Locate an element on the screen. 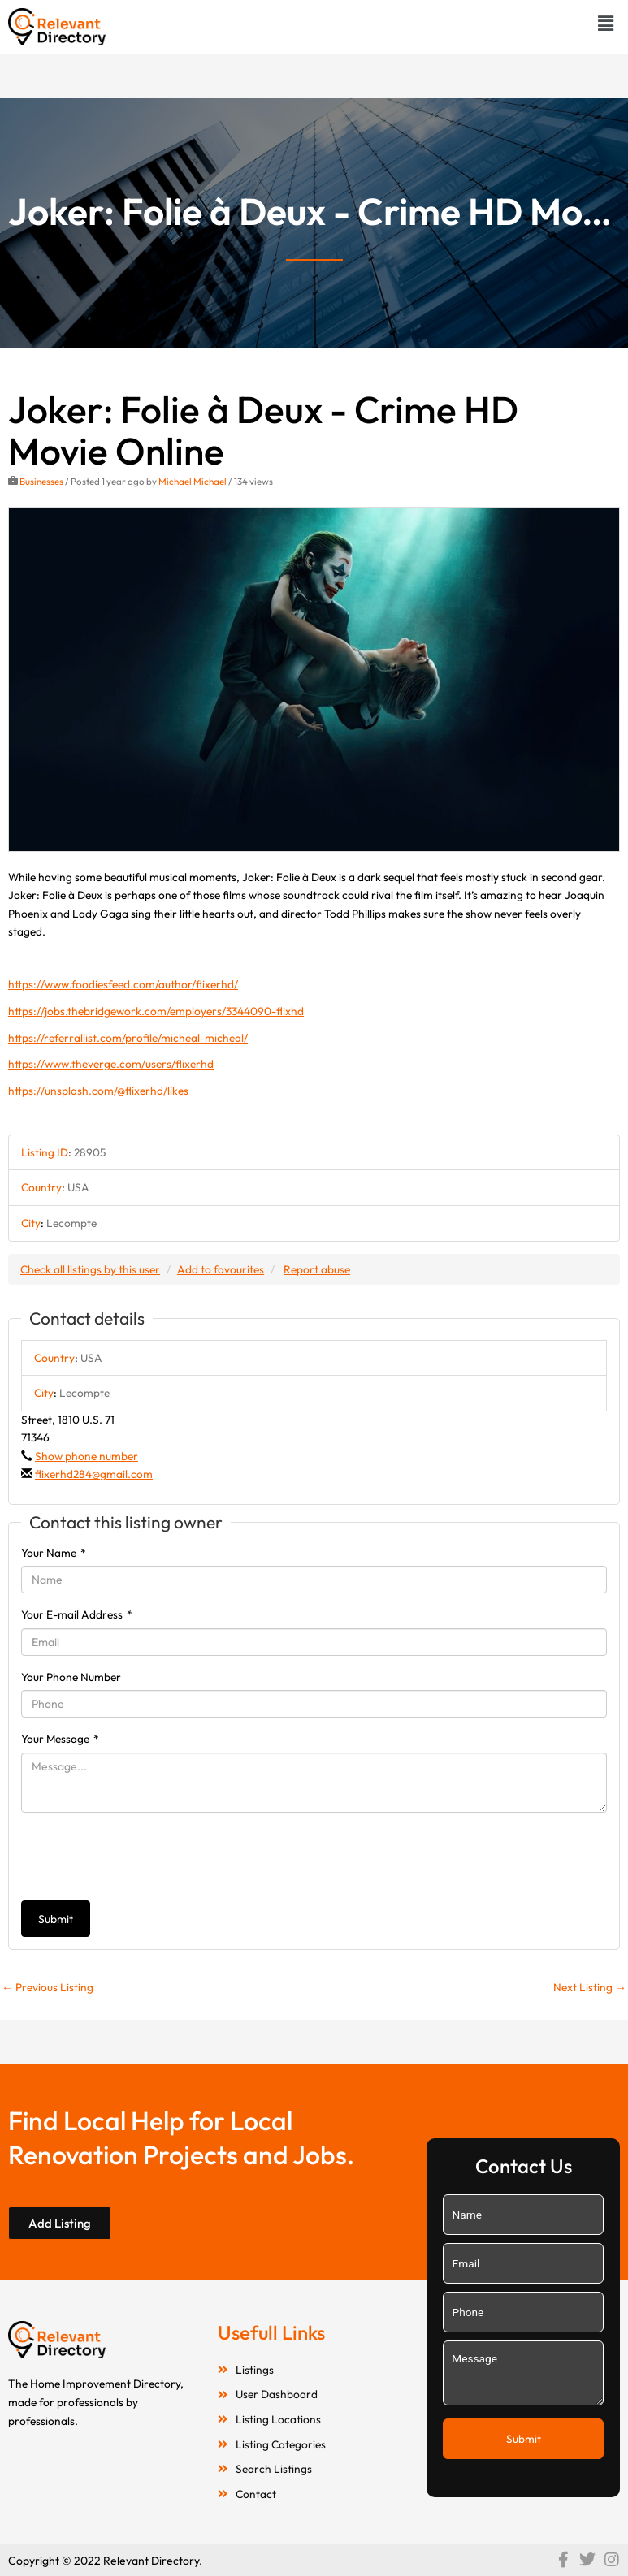  Report abuse is located at coordinates (317, 1269).